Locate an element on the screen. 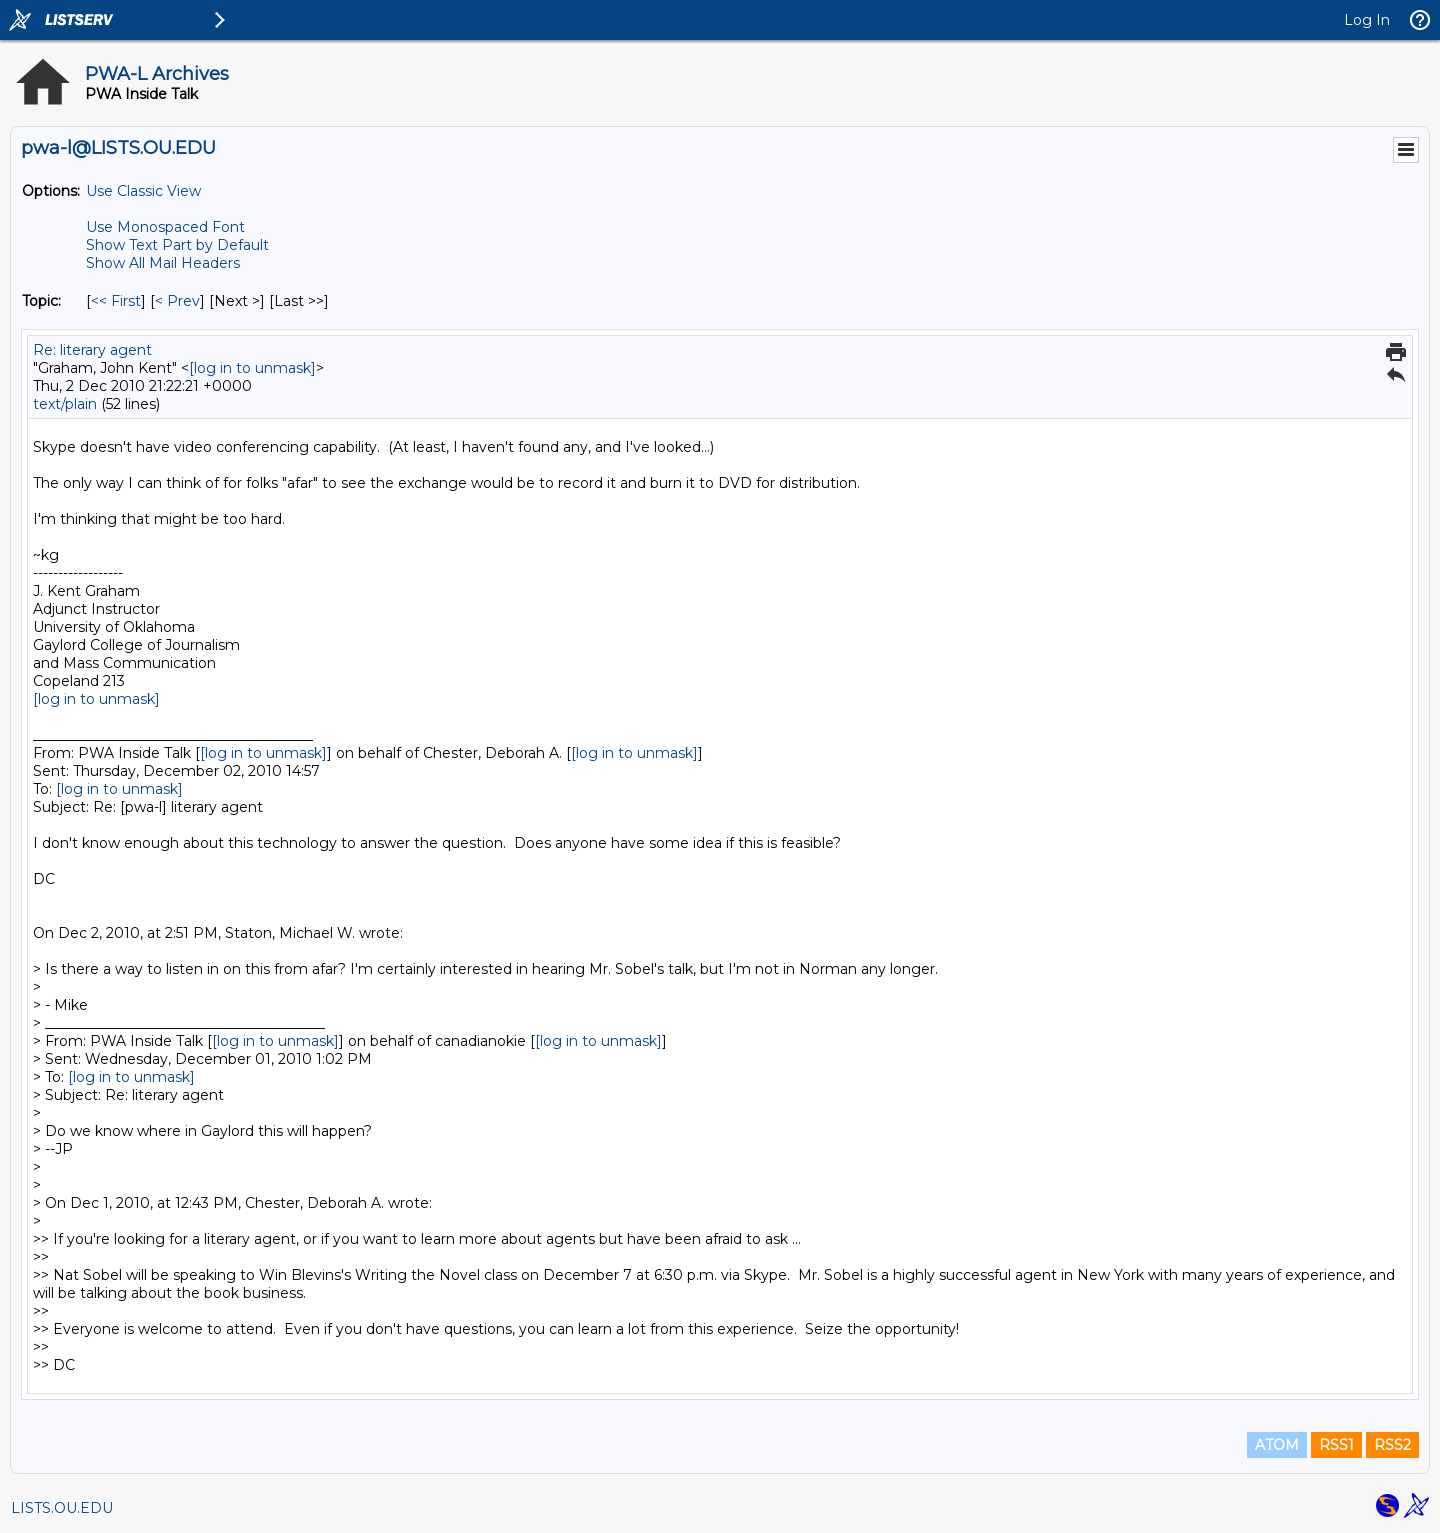 The image size is (1440, 1533). < Prev [Prev Message By Topic] is located at coordinates (177, 301).